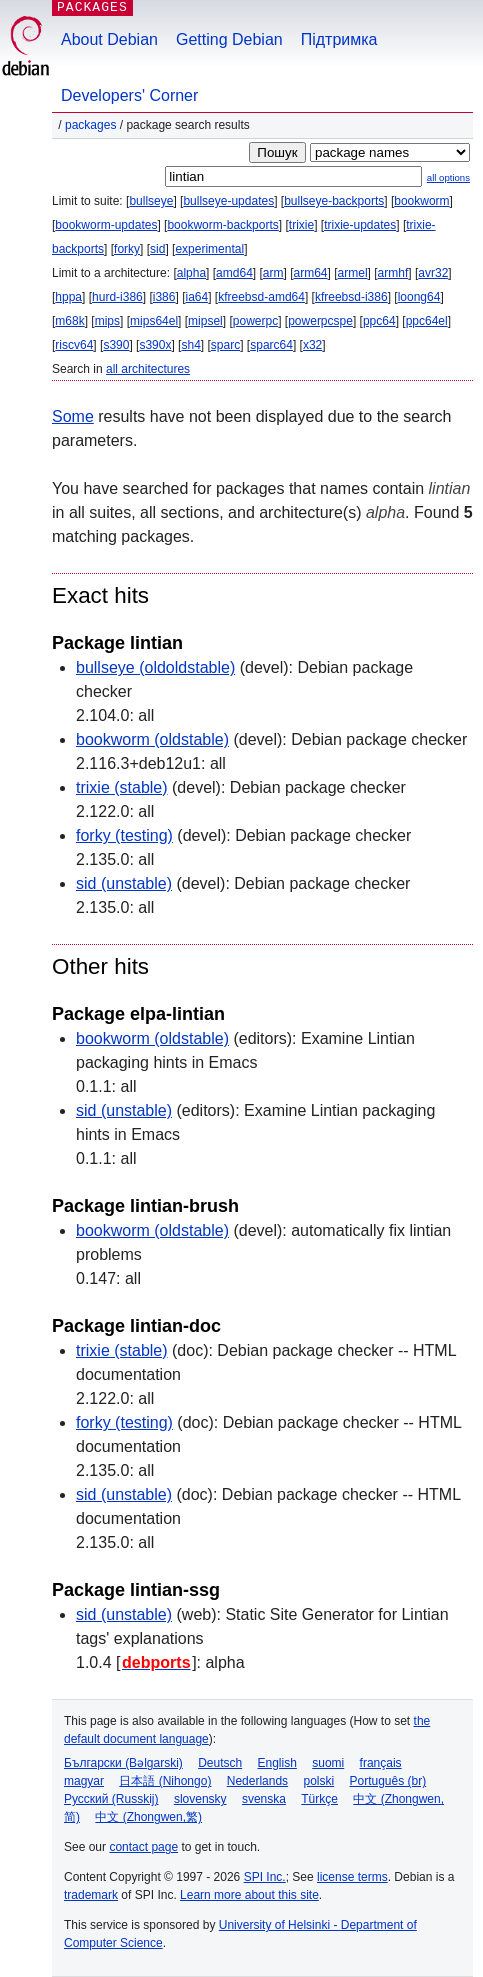 Image resolution: width=483 pixels, height=1977 pixels. What do you see at coordinates (328, 1763) in the screenshot?
I see `suomi` at bounding box center [328, 1763].